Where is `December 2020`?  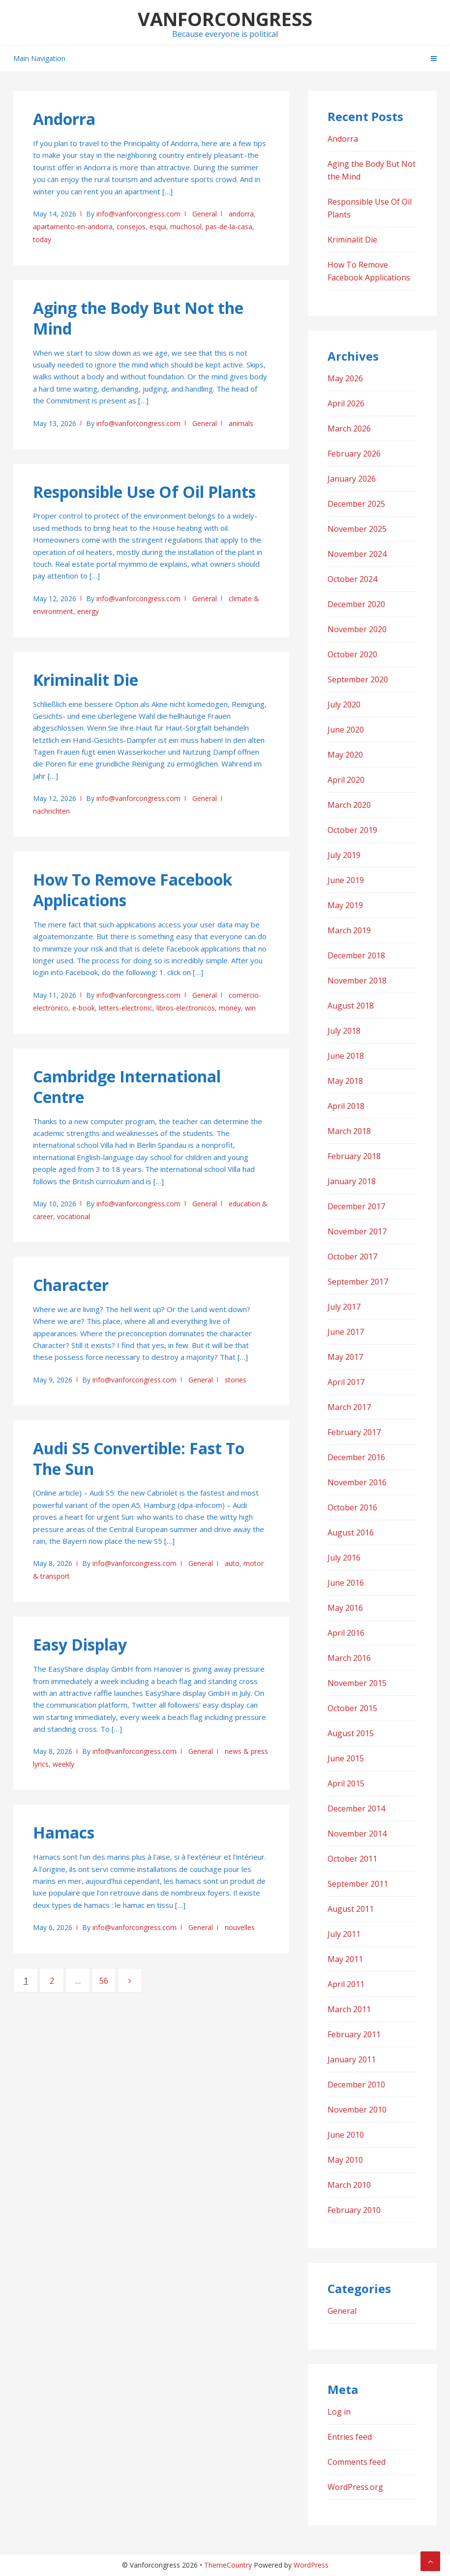
December 2020 is located at coordinates (356, 604).